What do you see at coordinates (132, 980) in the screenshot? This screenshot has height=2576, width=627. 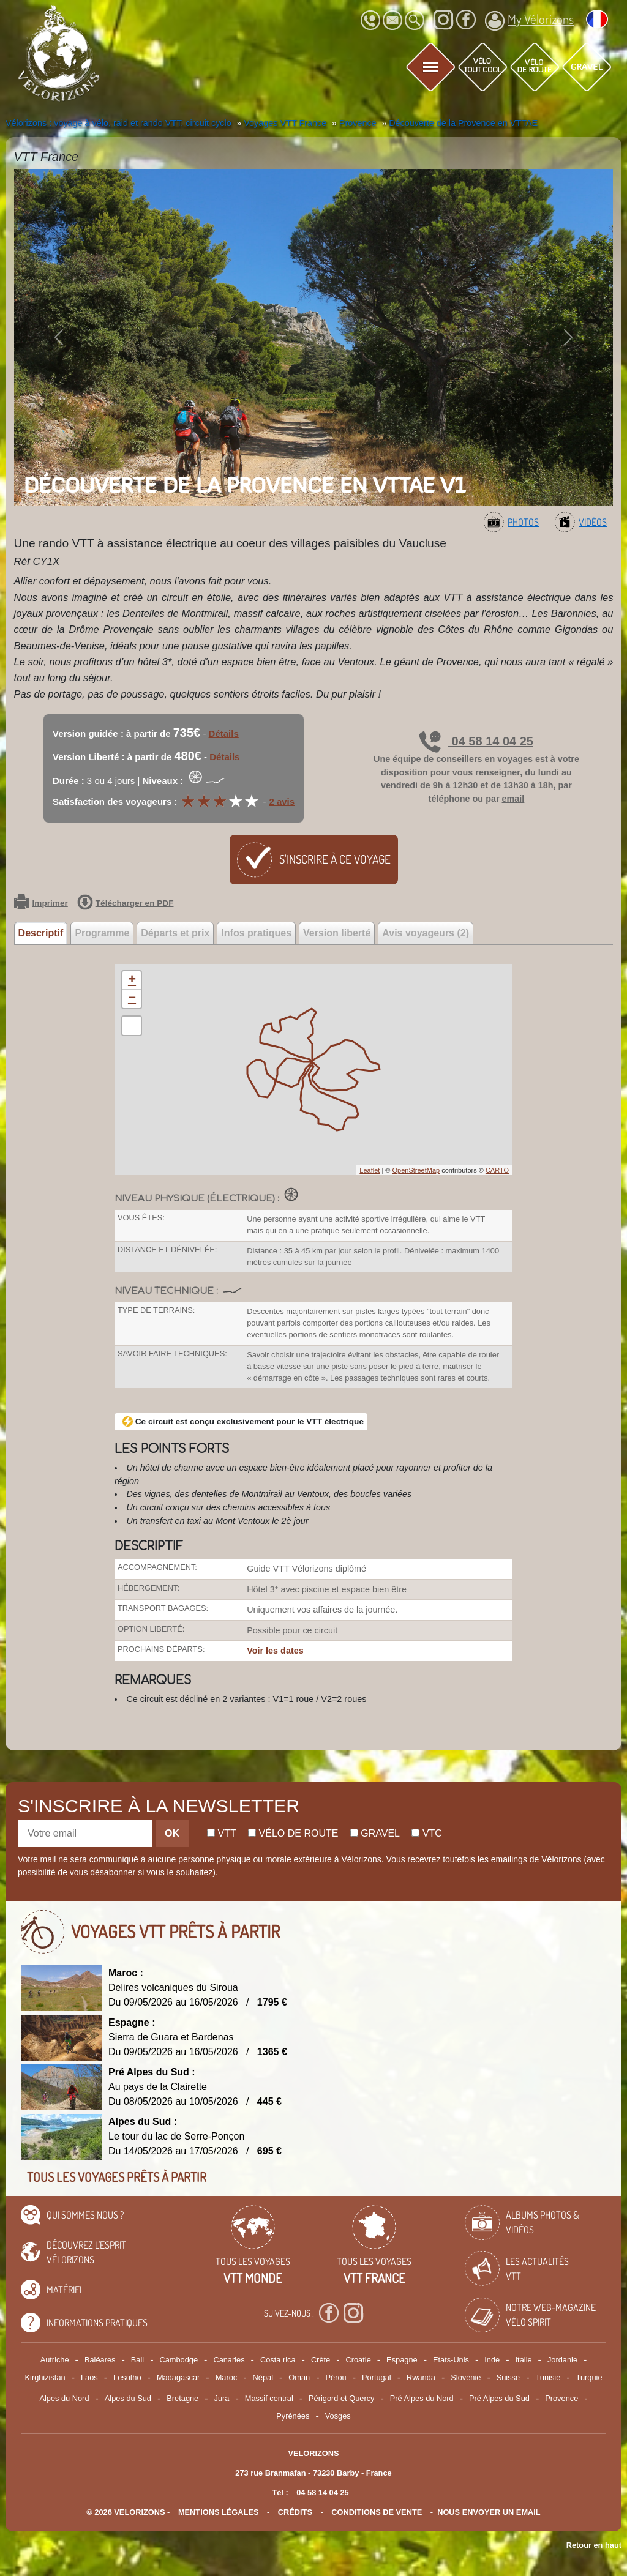 I see `+ [button]` at bounding box center [132, 980].